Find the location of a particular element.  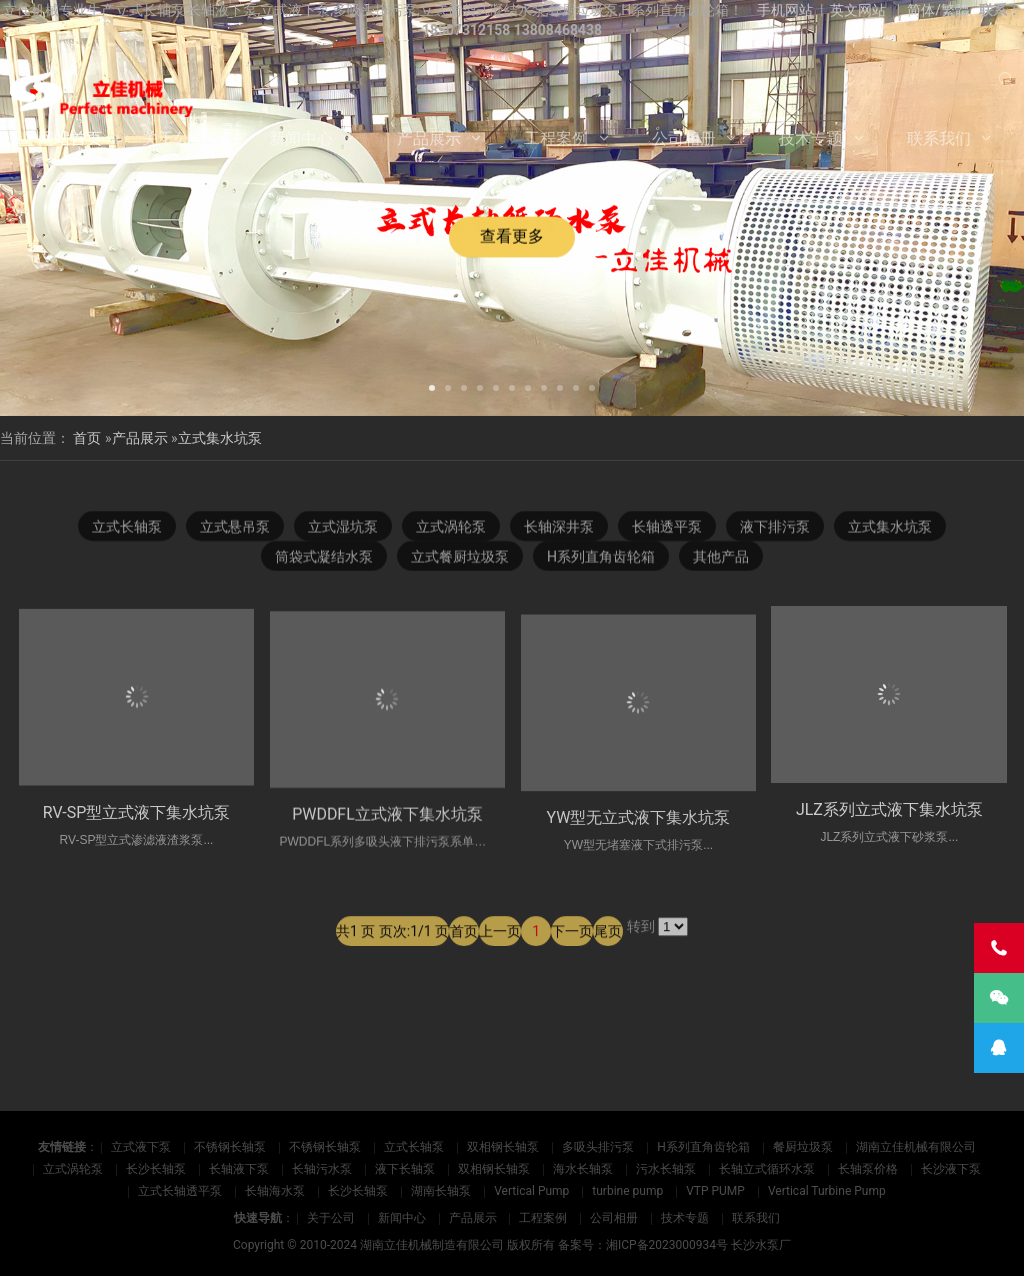

简体/繁體 is located at coordinates (938, 10).